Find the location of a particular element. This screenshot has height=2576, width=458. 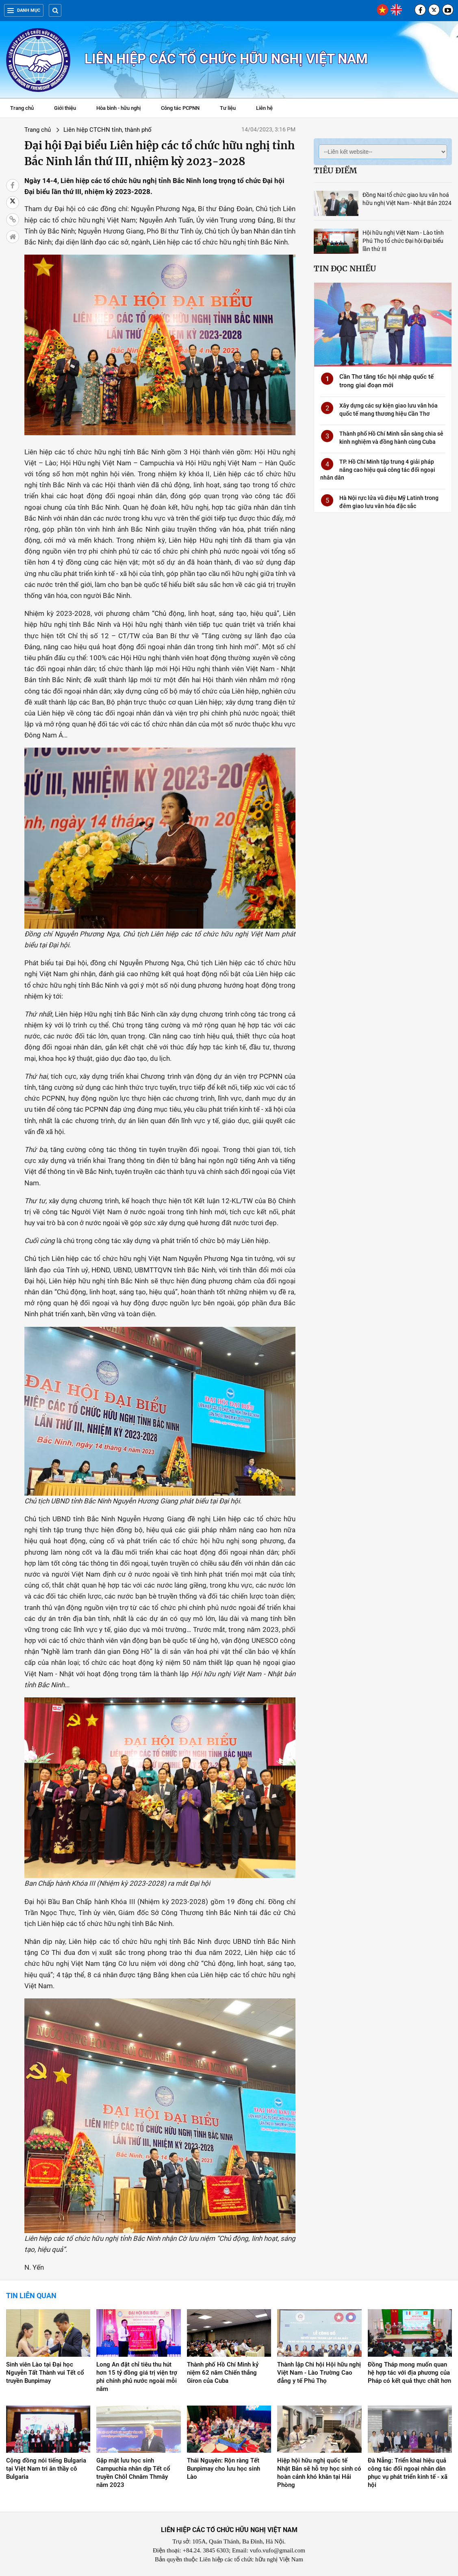

Thành lập Chi hội Hội hữu nghị Việt Nam - Lào Trường Cao đẳng y tế Phú Thọ is located at coordinates (319, 2372).